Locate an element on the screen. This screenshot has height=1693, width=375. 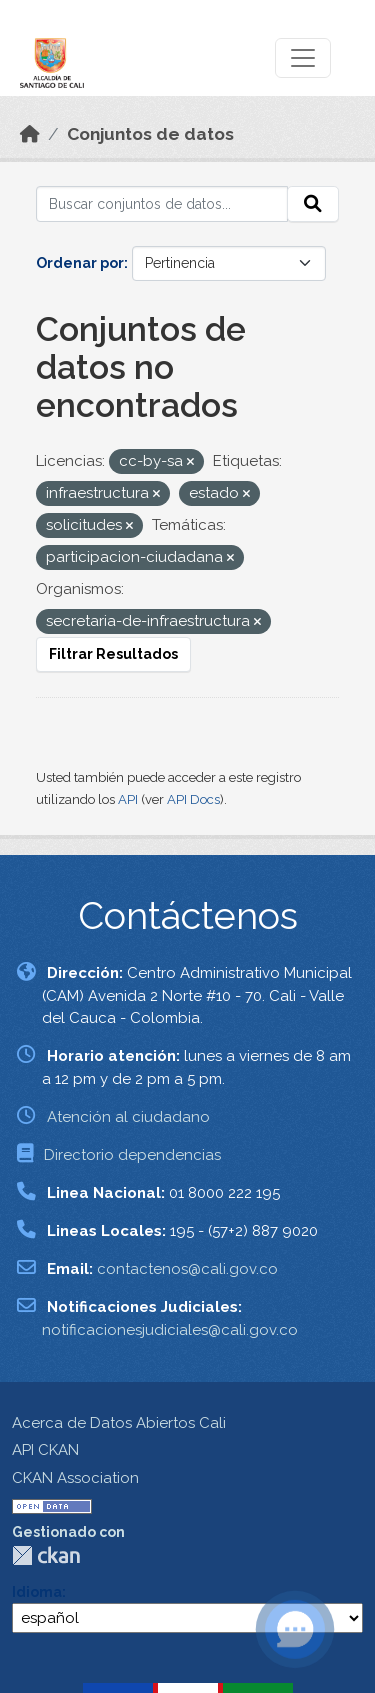
notificacionesjudiciales@cali.gov.co is located at coordinates (170, 1330).